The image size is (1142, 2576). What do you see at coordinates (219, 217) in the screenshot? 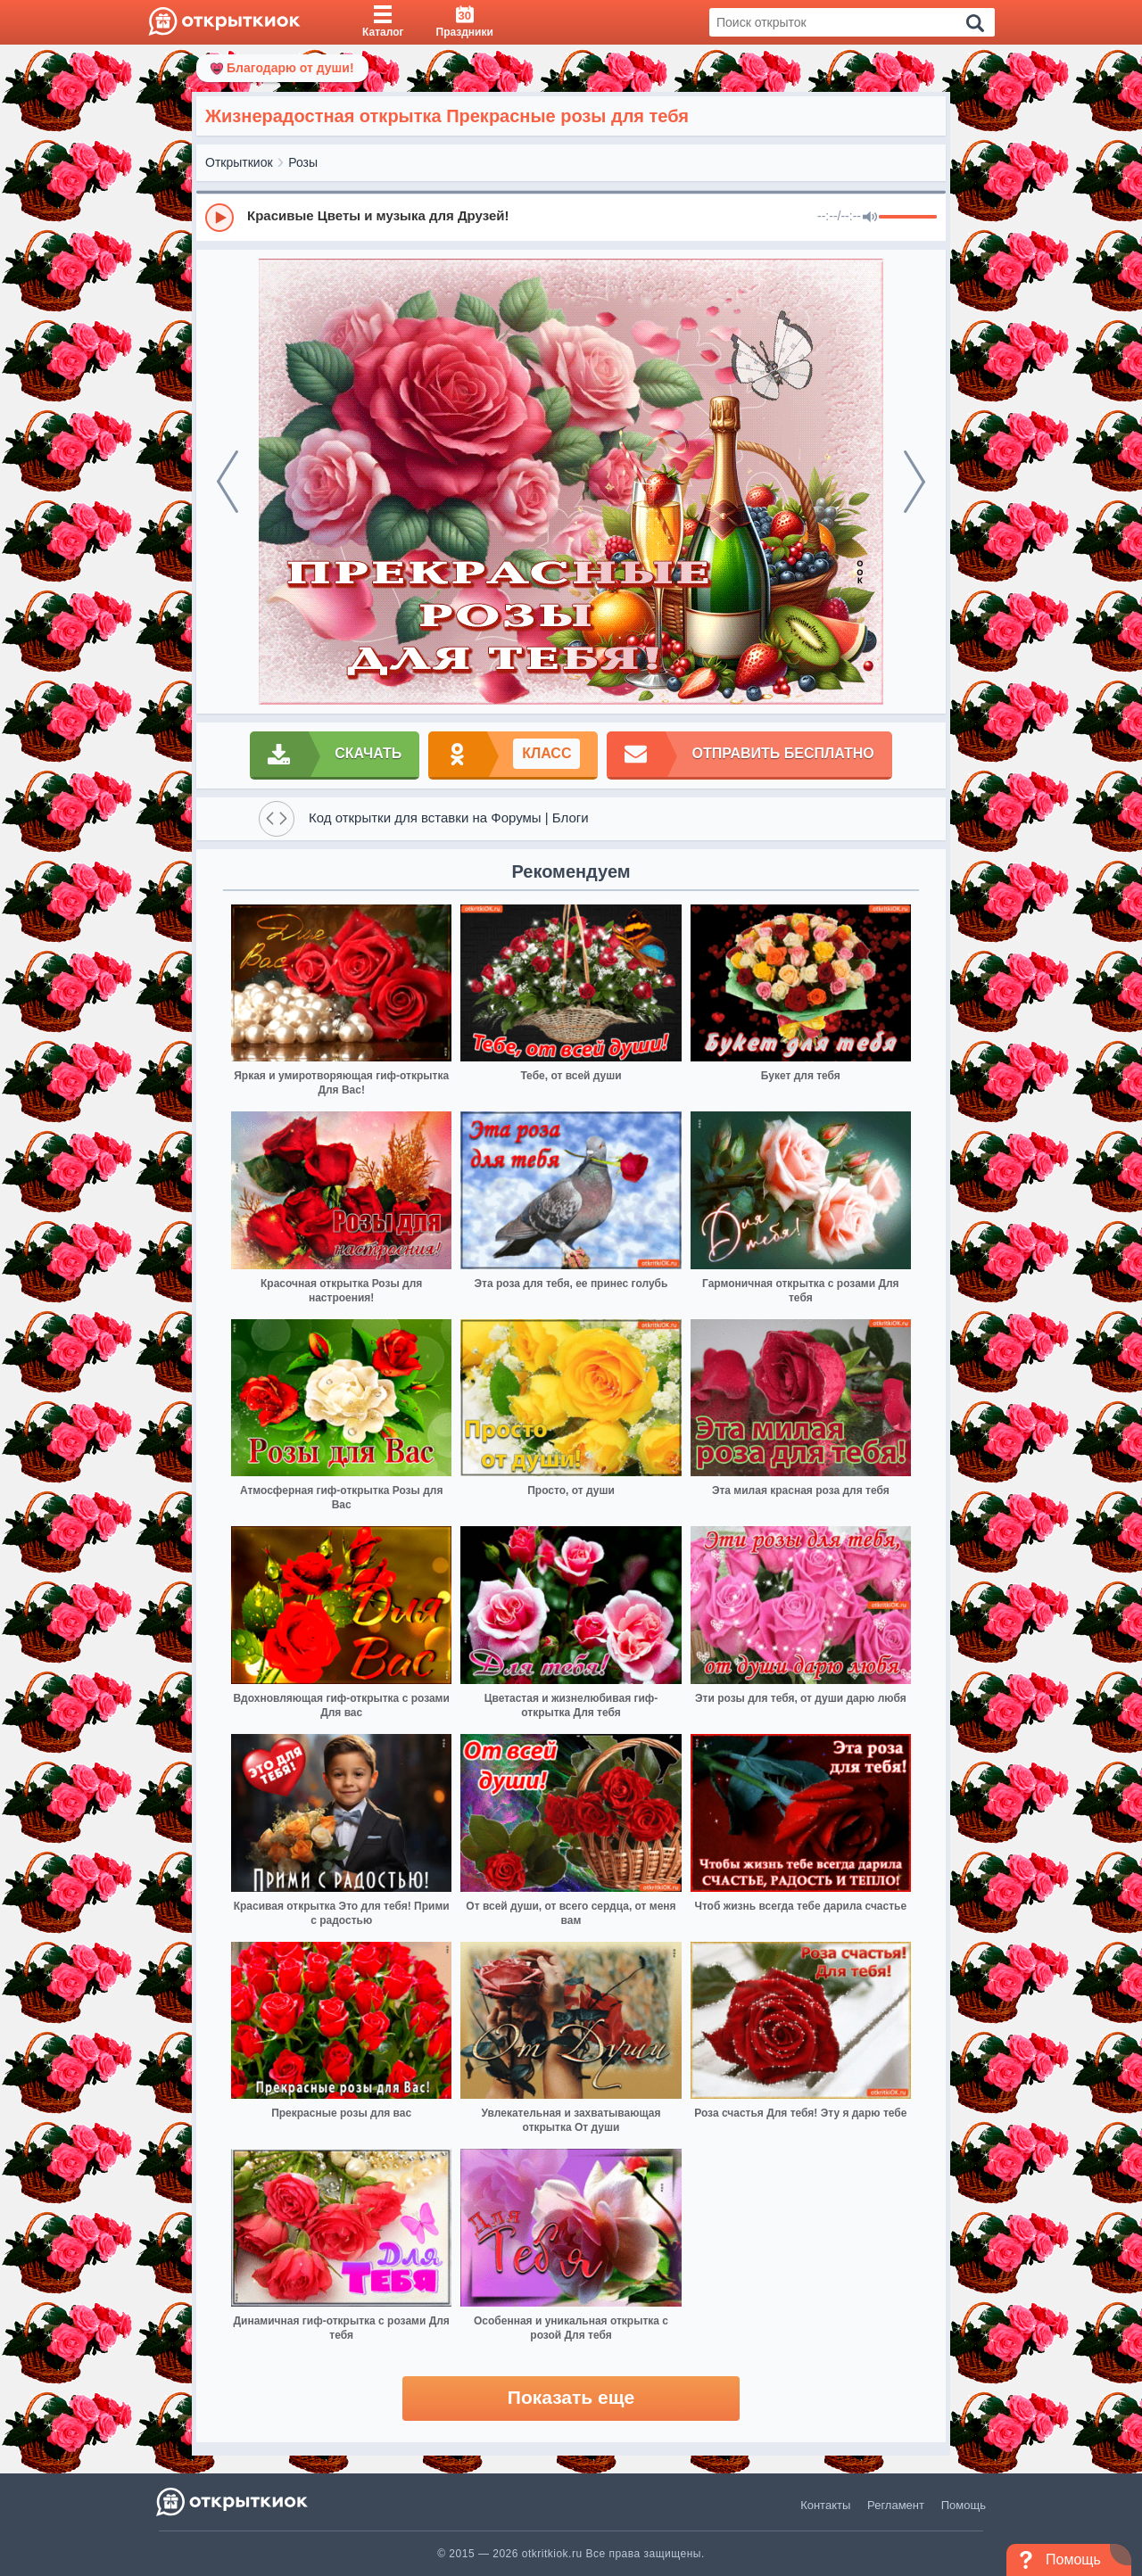
I see `[Play]` at bounding box center [219, 217].